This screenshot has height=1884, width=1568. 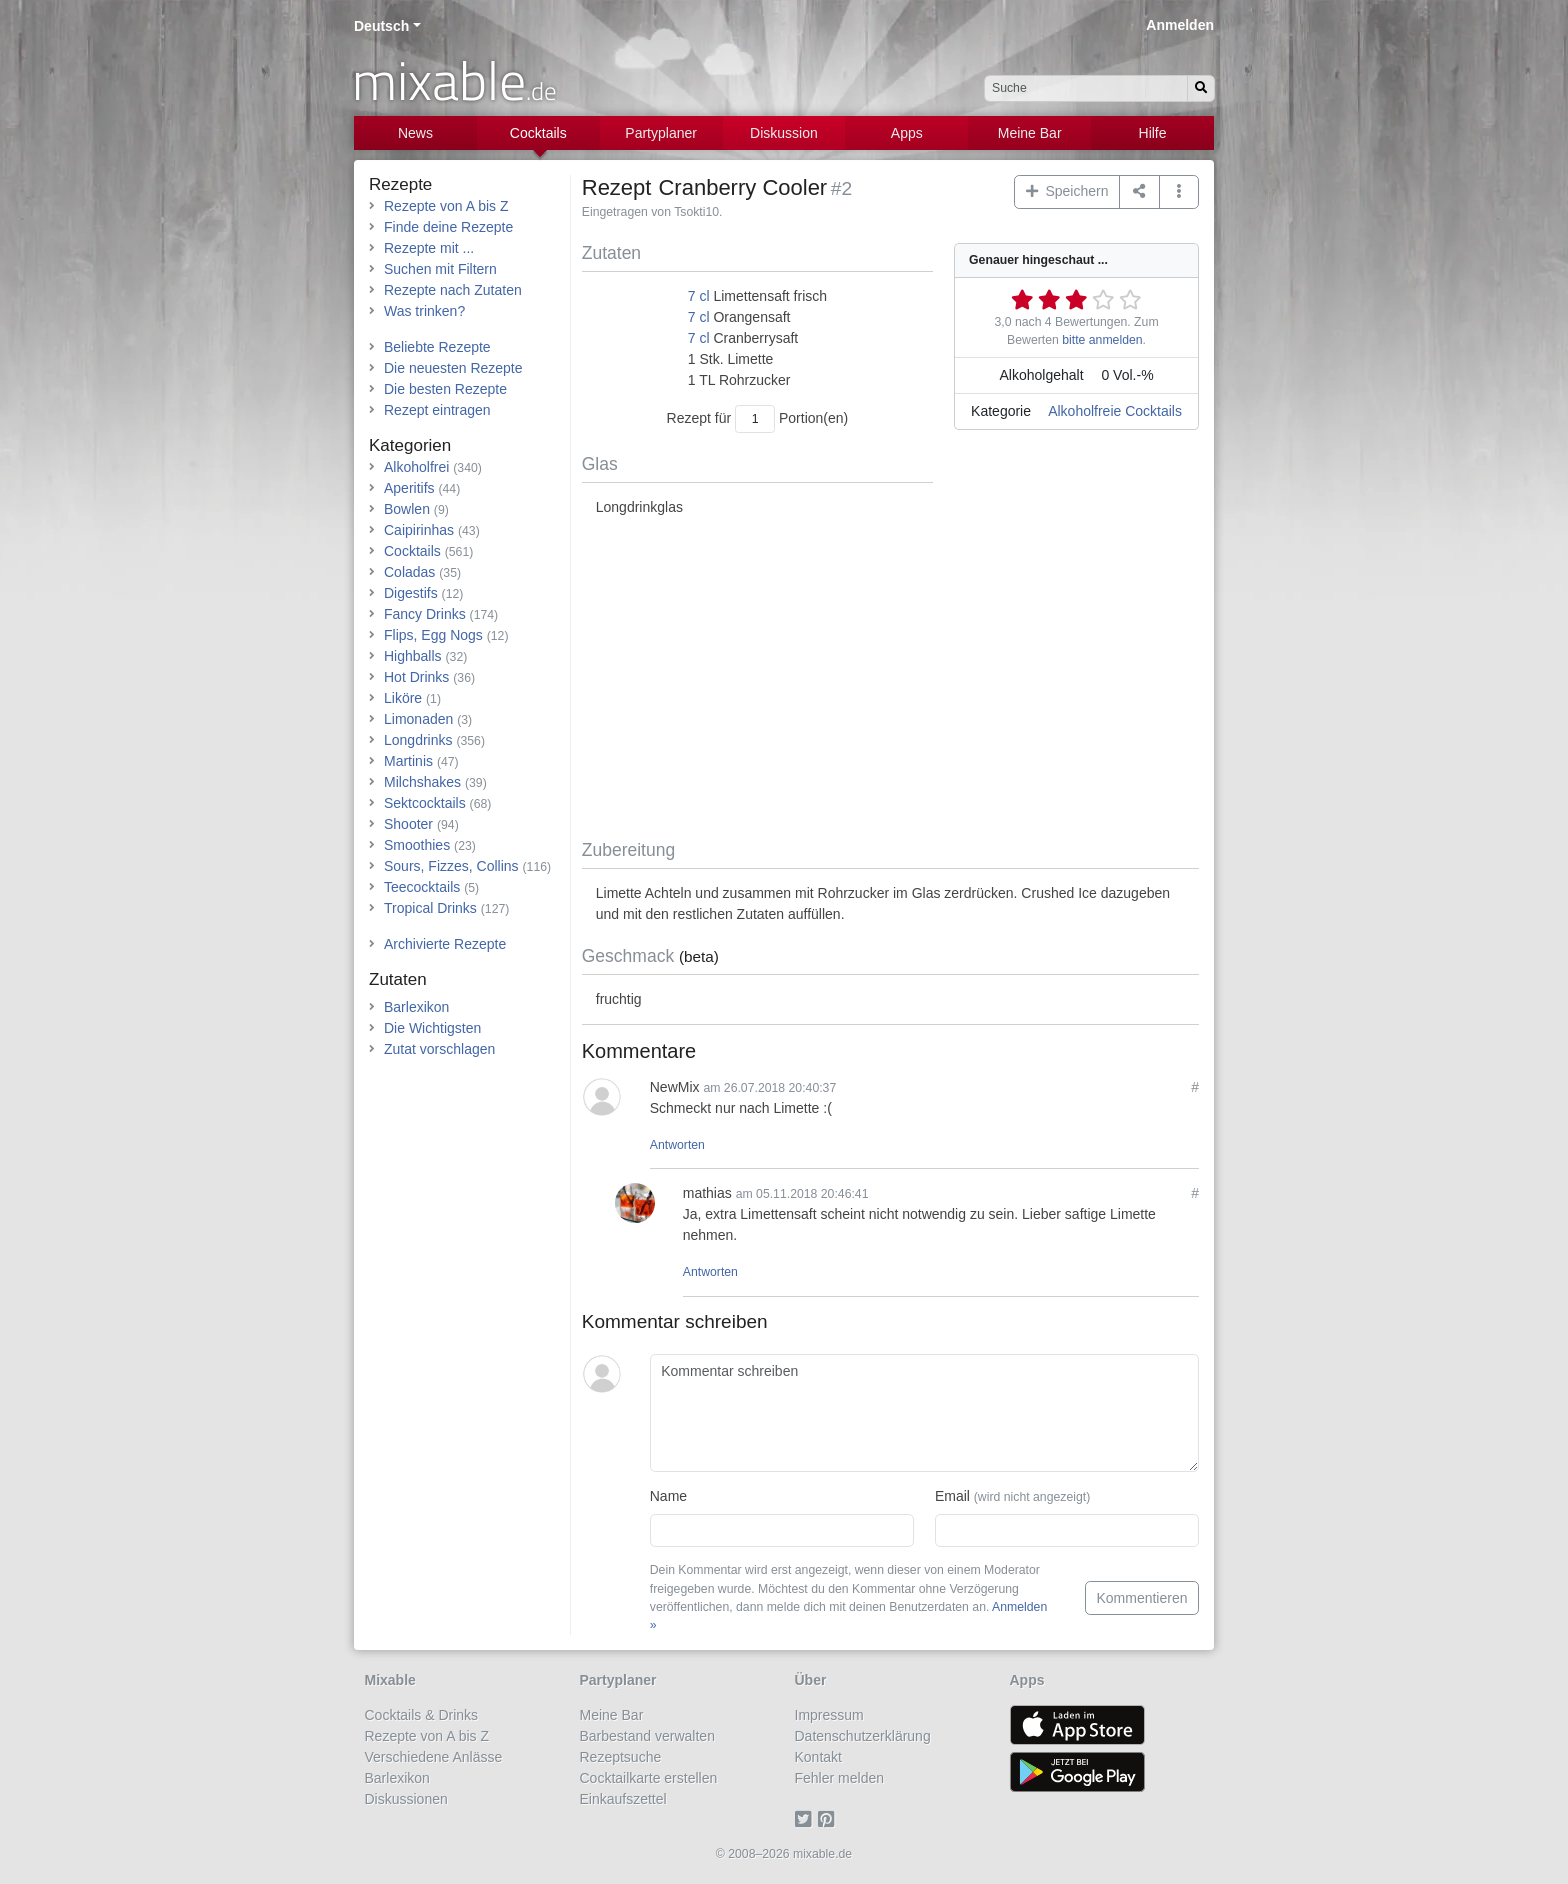 I want to click on Diskussionen, so click(x=406, y=1799).